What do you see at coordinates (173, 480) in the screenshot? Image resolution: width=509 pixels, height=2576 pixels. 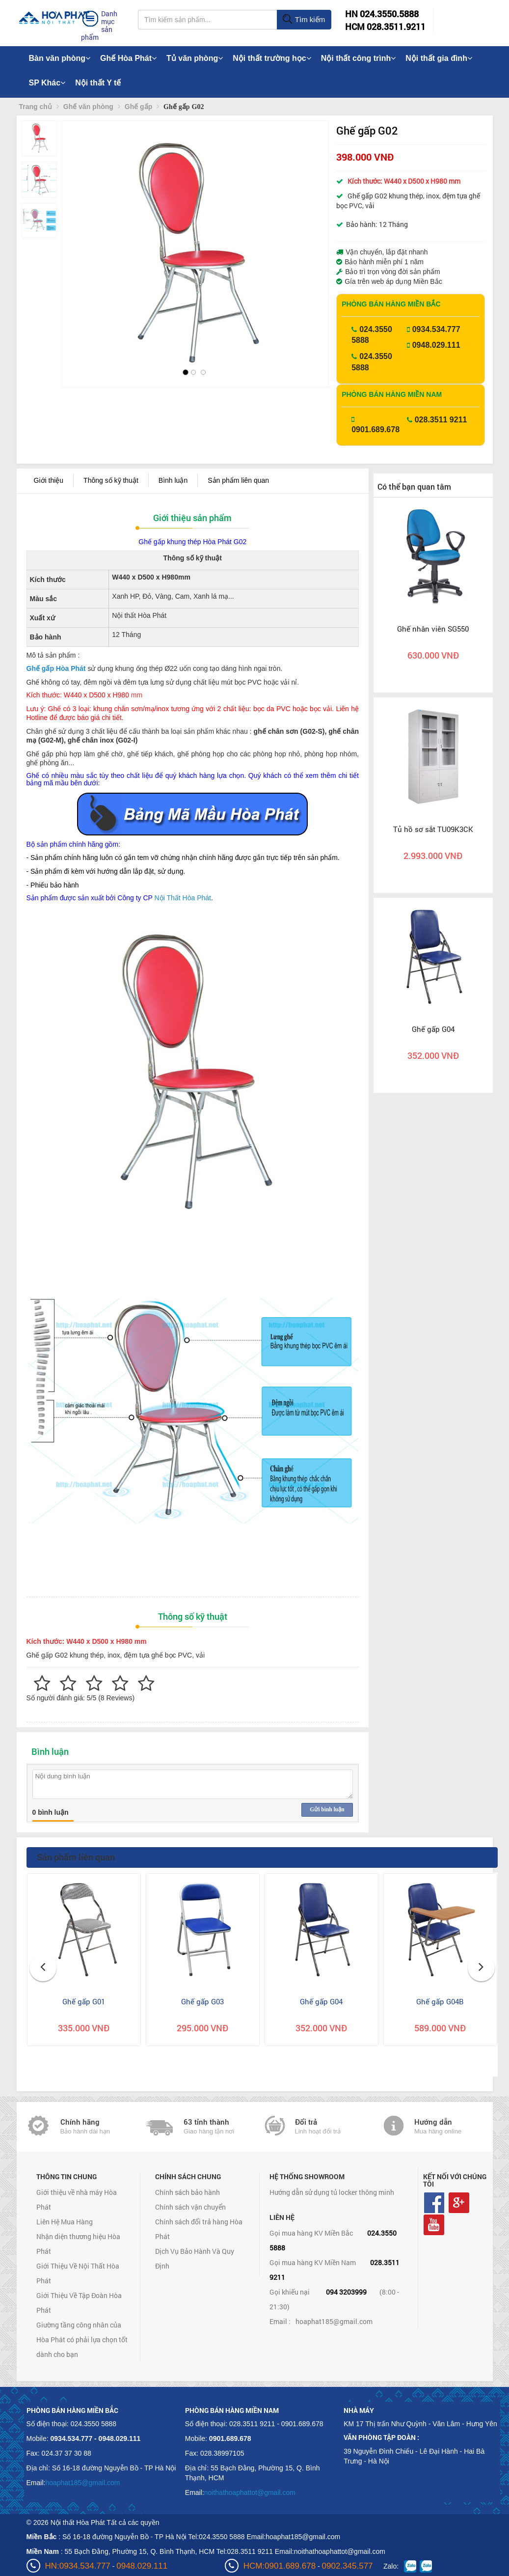 I see `Bình luận` at bounding box center [173, 480].